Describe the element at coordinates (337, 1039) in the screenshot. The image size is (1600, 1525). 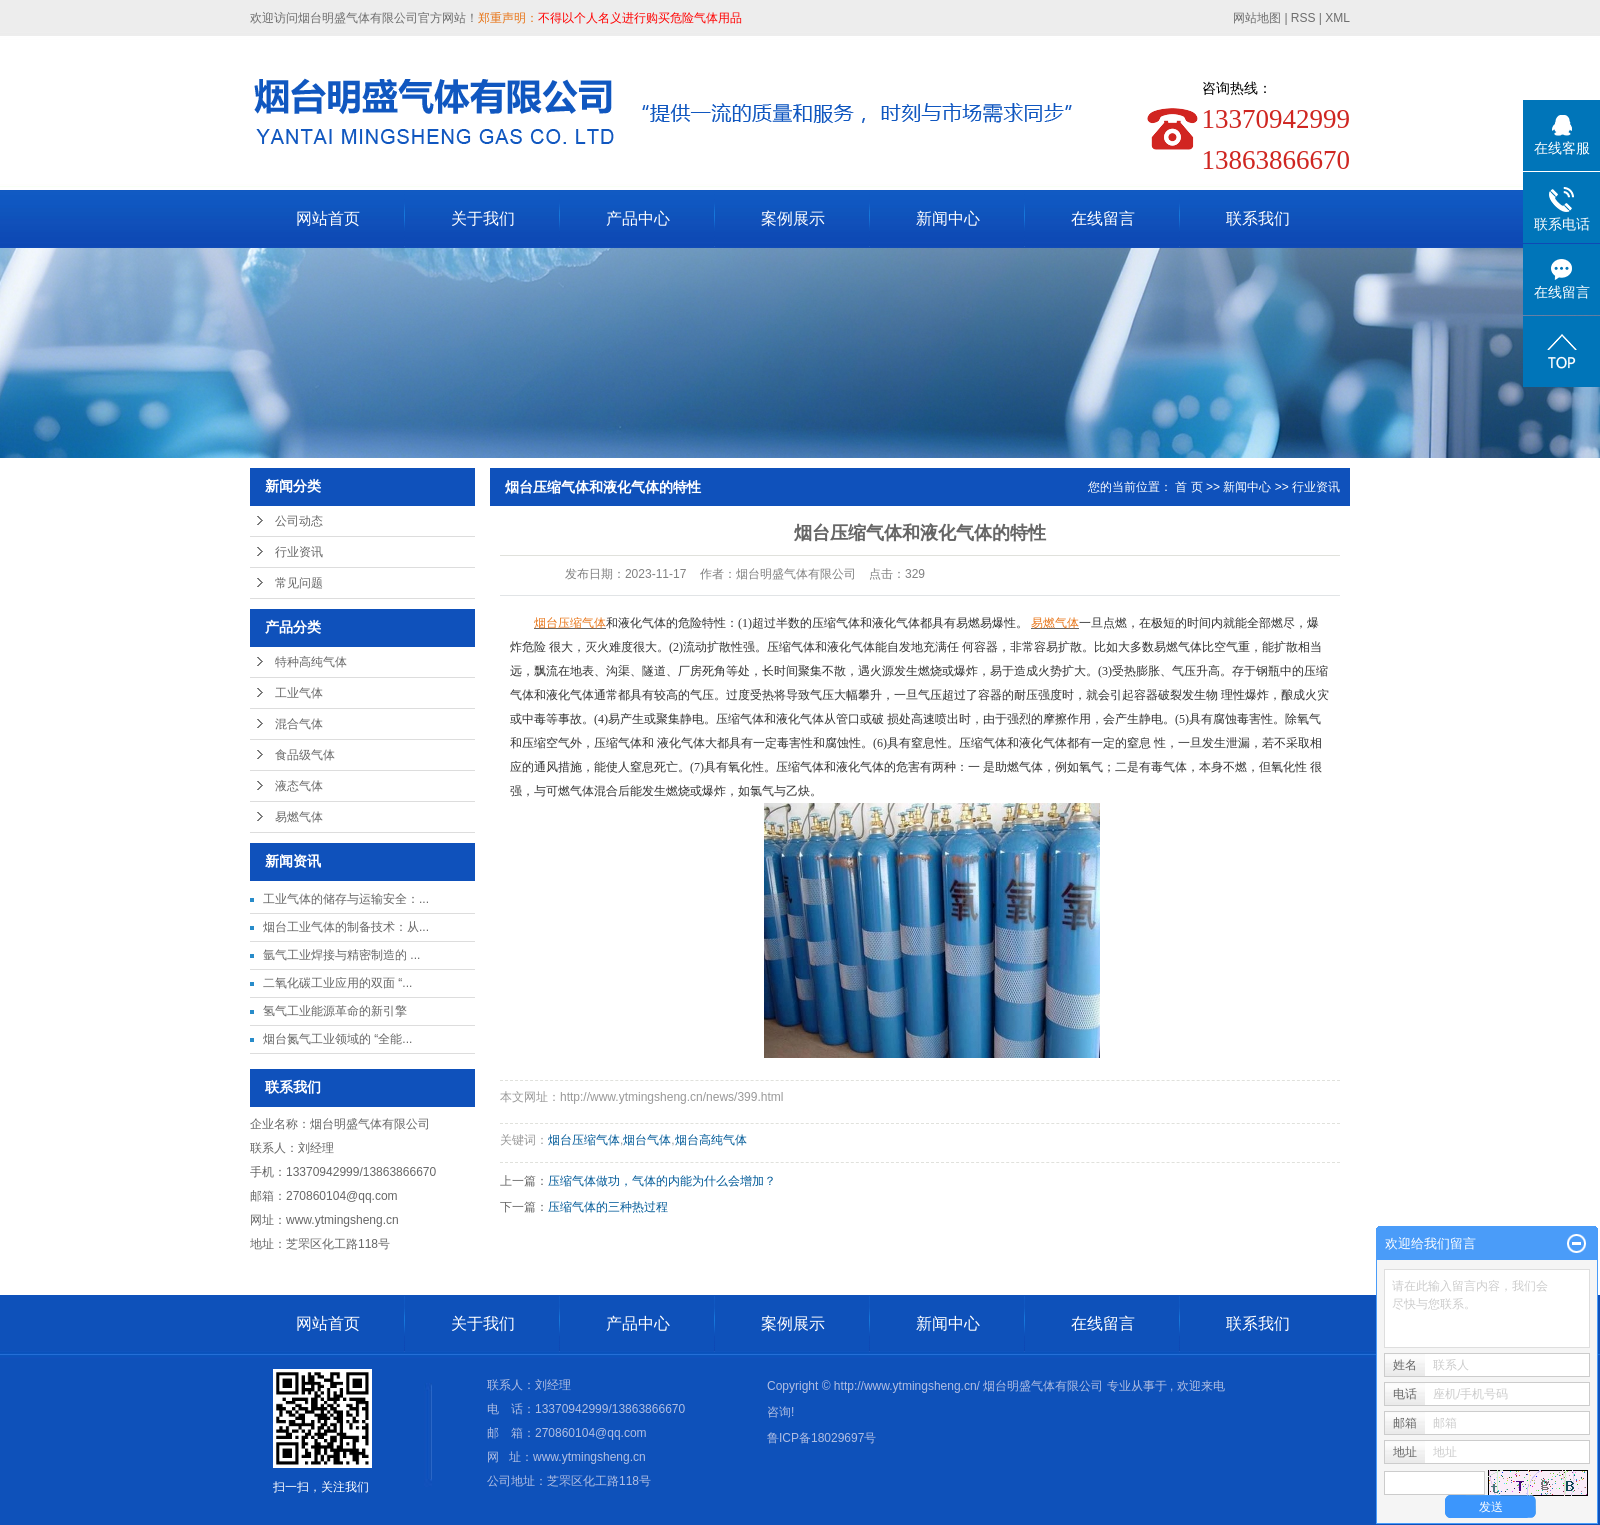
I see `烟台氮气工业领域的 “全能...` at that location.